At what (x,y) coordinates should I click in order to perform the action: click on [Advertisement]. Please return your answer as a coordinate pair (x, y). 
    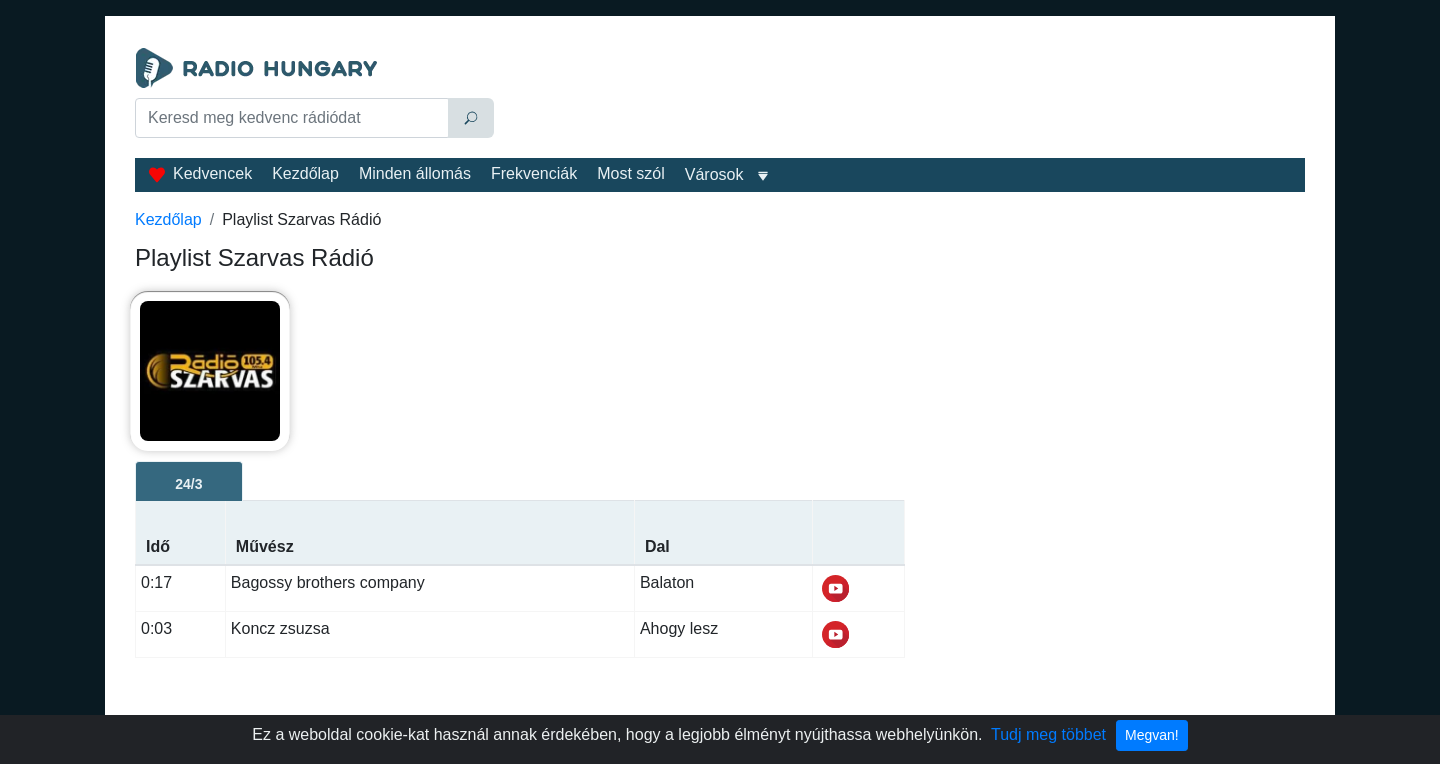
    Looking at the image, I should click on (904, 98).